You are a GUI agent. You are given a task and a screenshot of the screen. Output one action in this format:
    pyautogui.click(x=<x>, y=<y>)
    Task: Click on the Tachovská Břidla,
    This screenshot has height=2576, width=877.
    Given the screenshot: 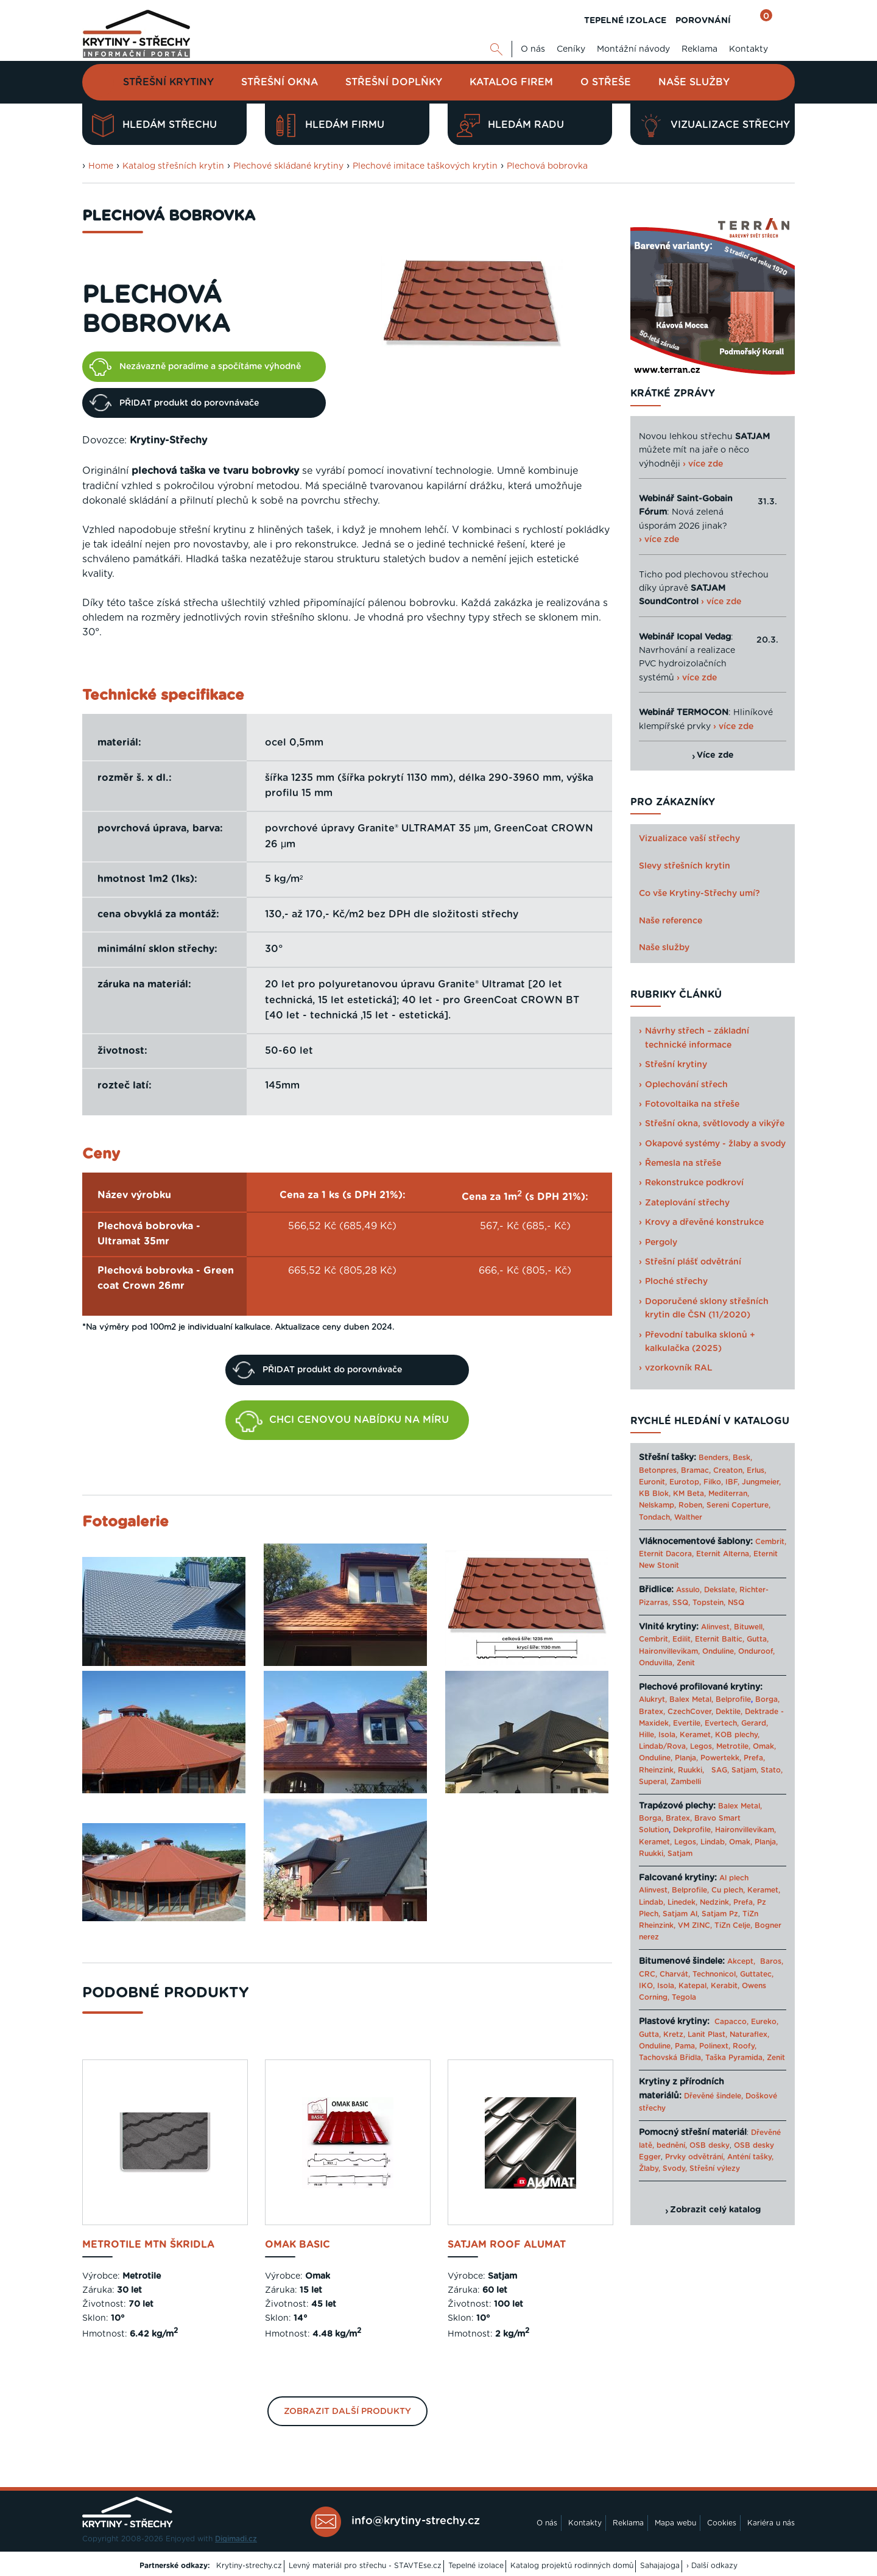 What is the action you would take?
    pyautogui.click(x=671, y=2057)
    